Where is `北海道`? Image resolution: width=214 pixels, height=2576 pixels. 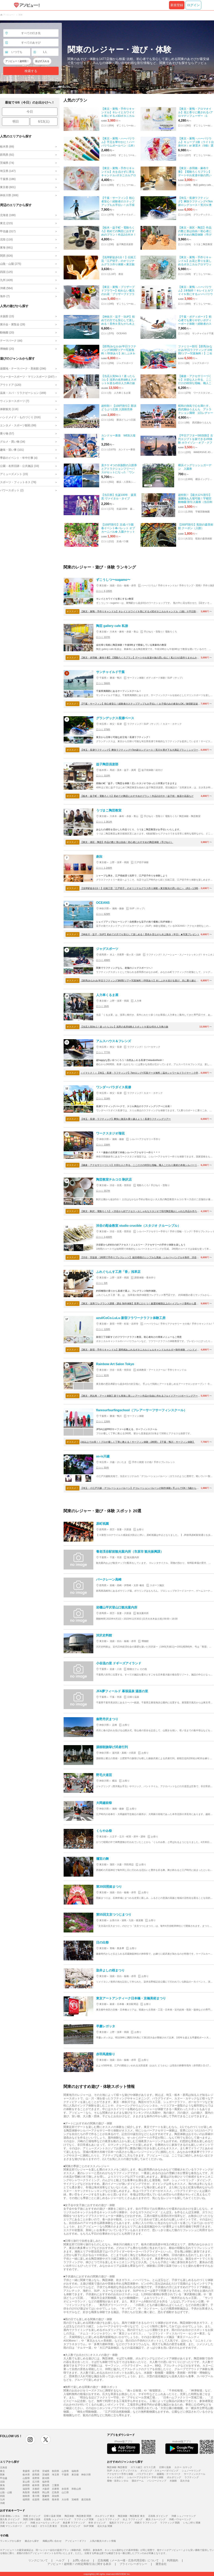
北海道 is located at coordinates (3, 2467).